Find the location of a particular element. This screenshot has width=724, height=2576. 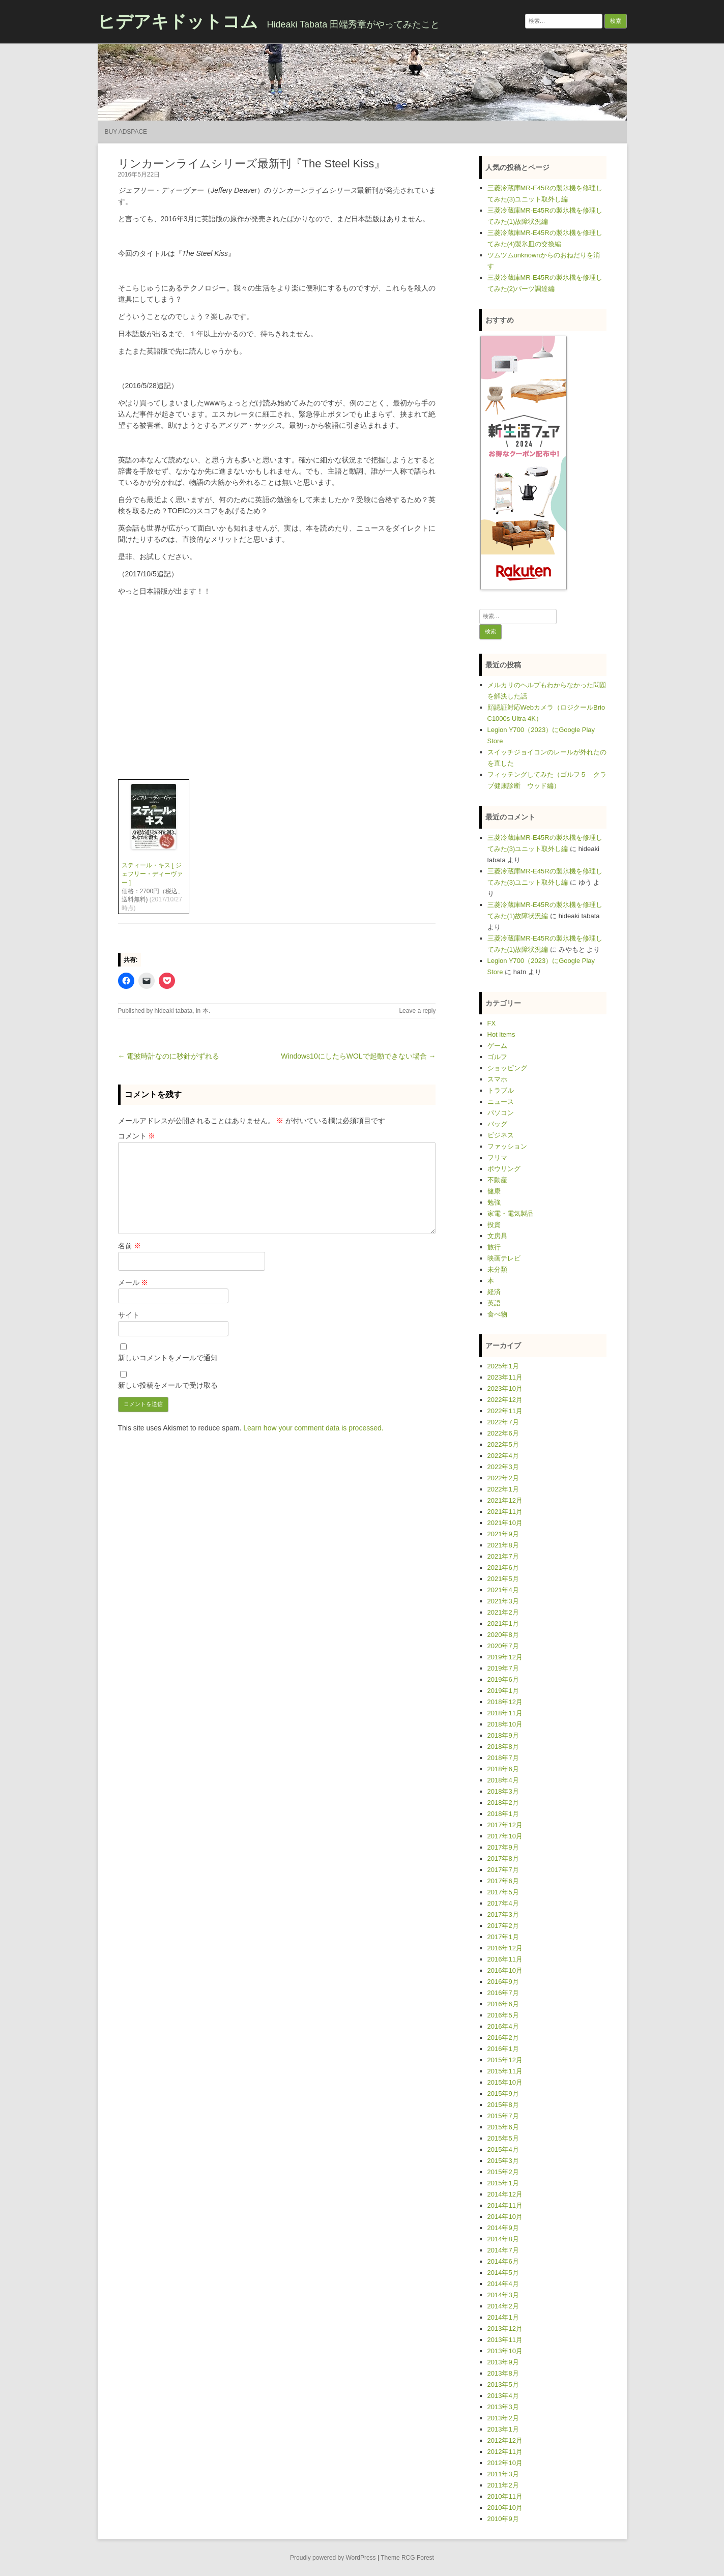

家電・電気製品 is located at coordinates (510, 1213).